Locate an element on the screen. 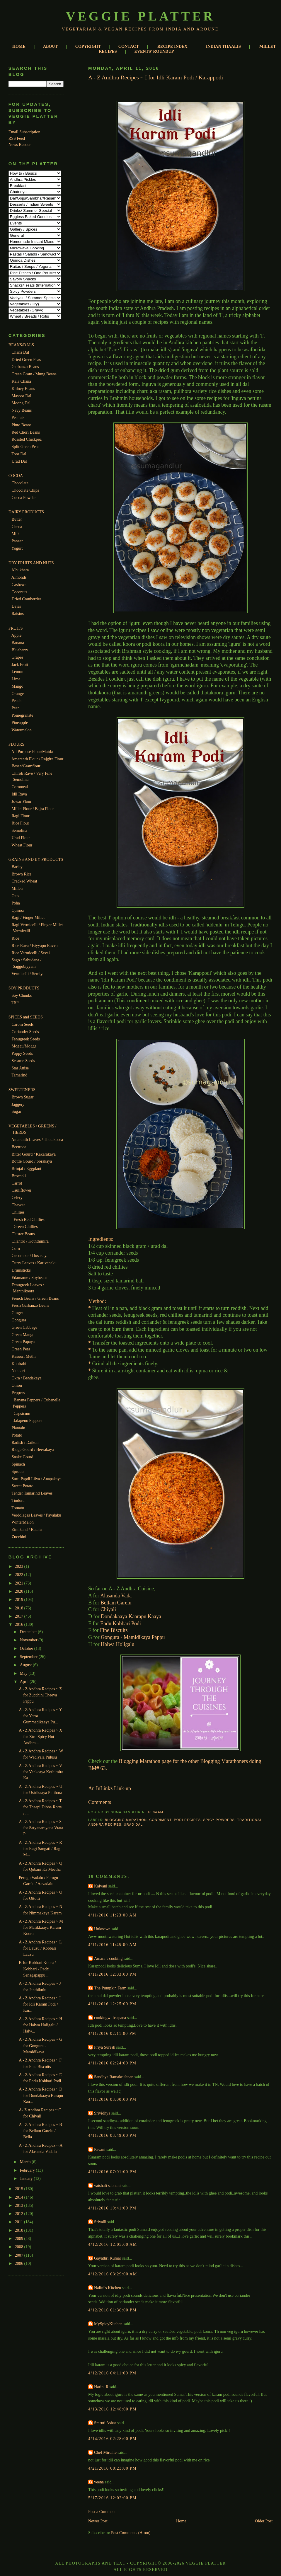  2010 is located at coordinates (19, 2230).